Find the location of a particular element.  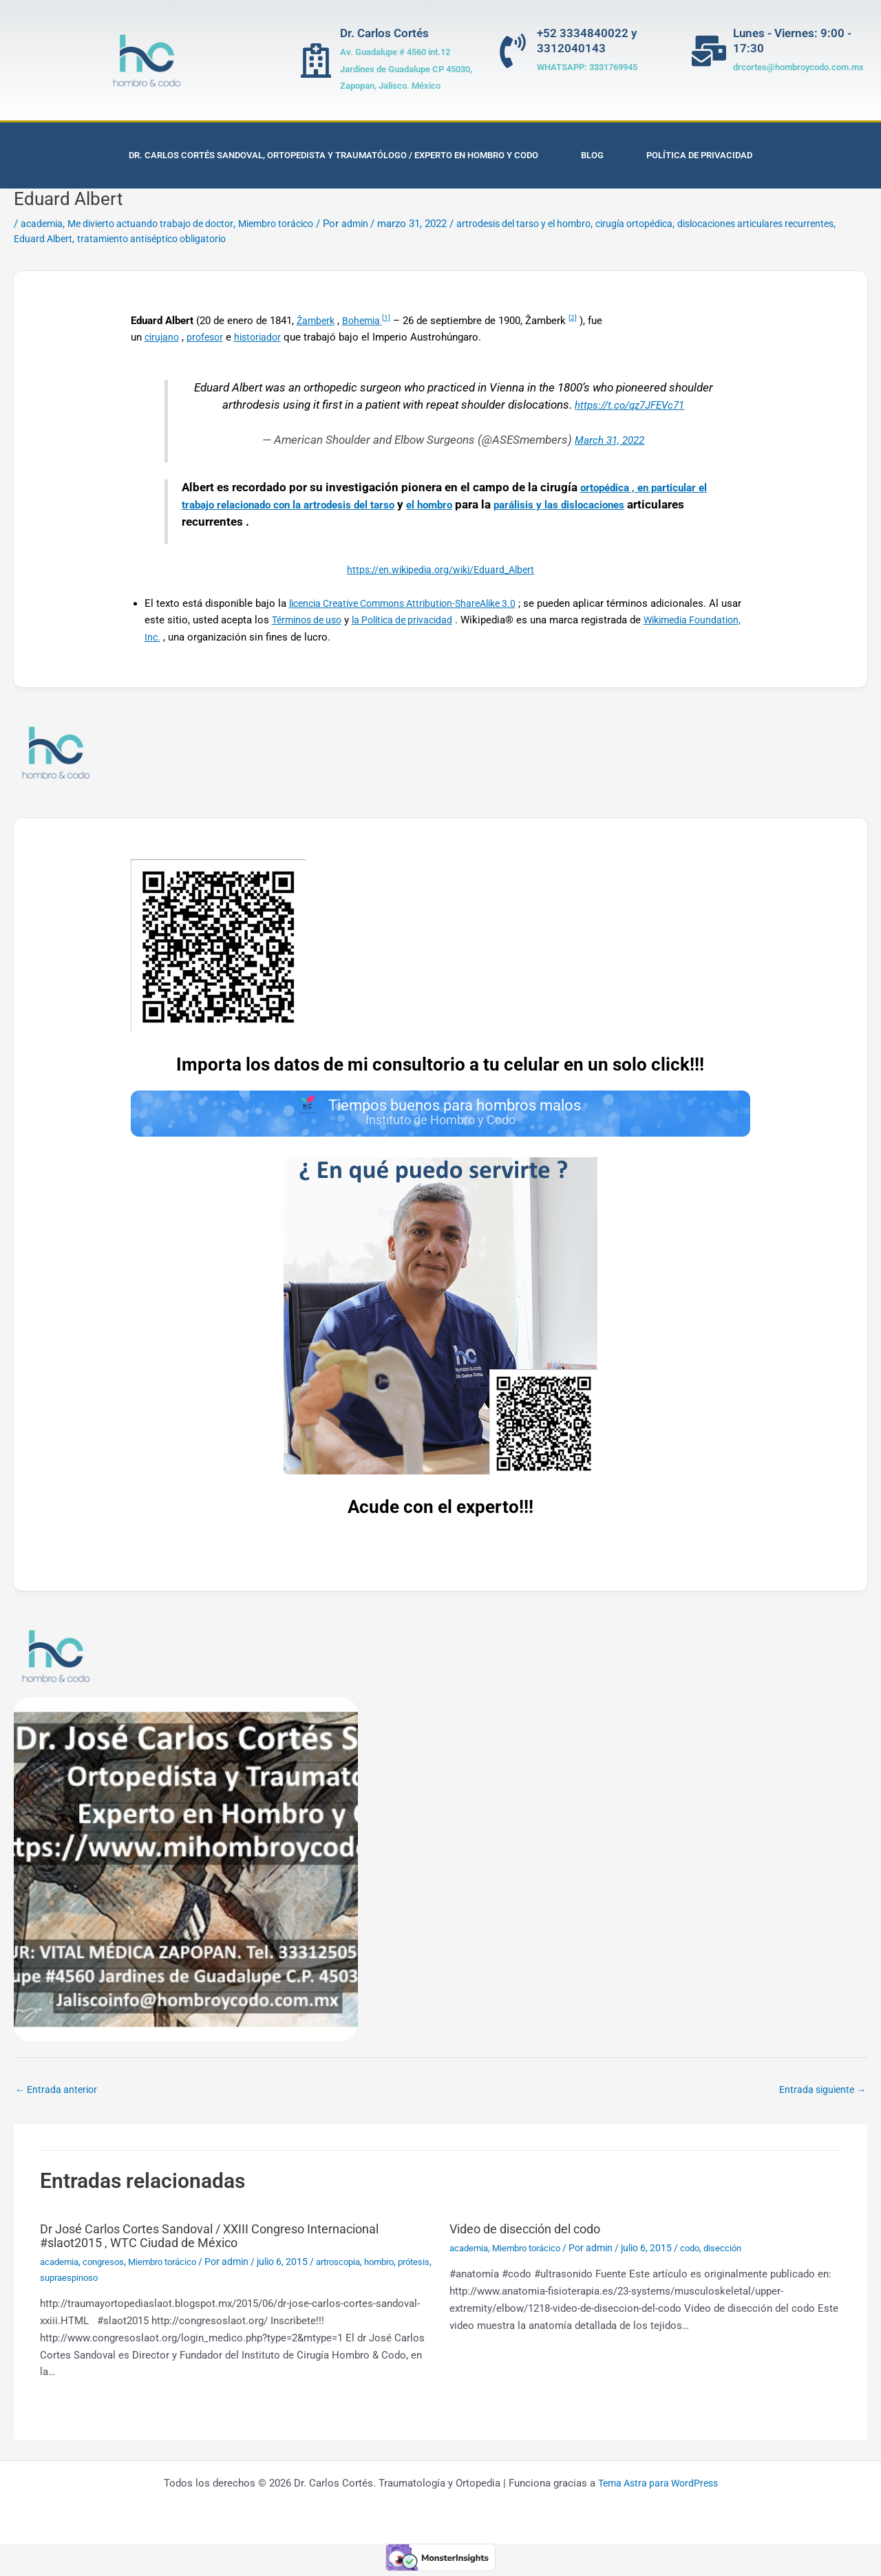

Entrada siguiente is located at coordinates (819, 2093).